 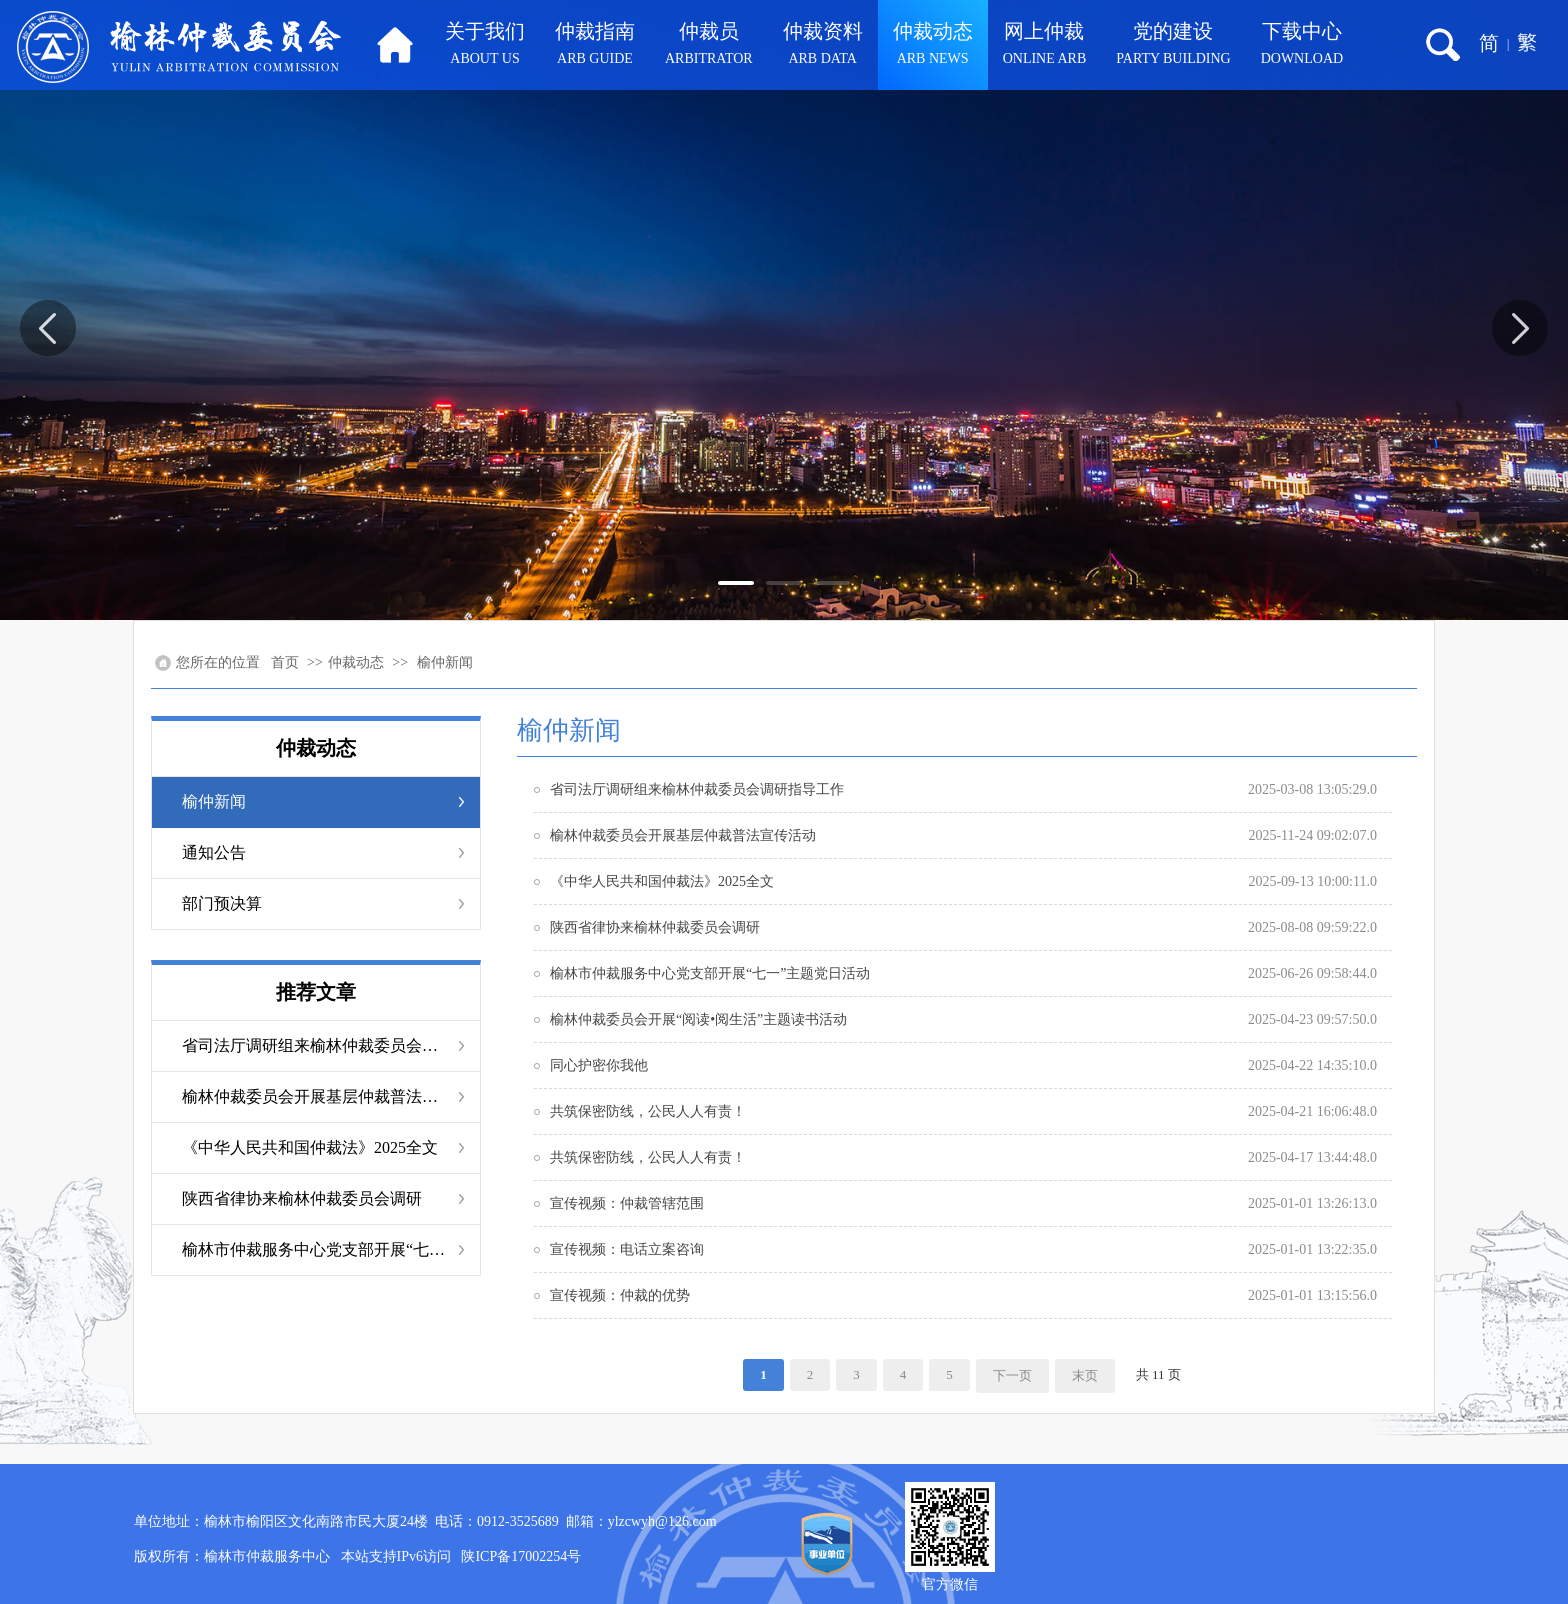 I want to click on 下载中心, so click(x=1302, y=46).